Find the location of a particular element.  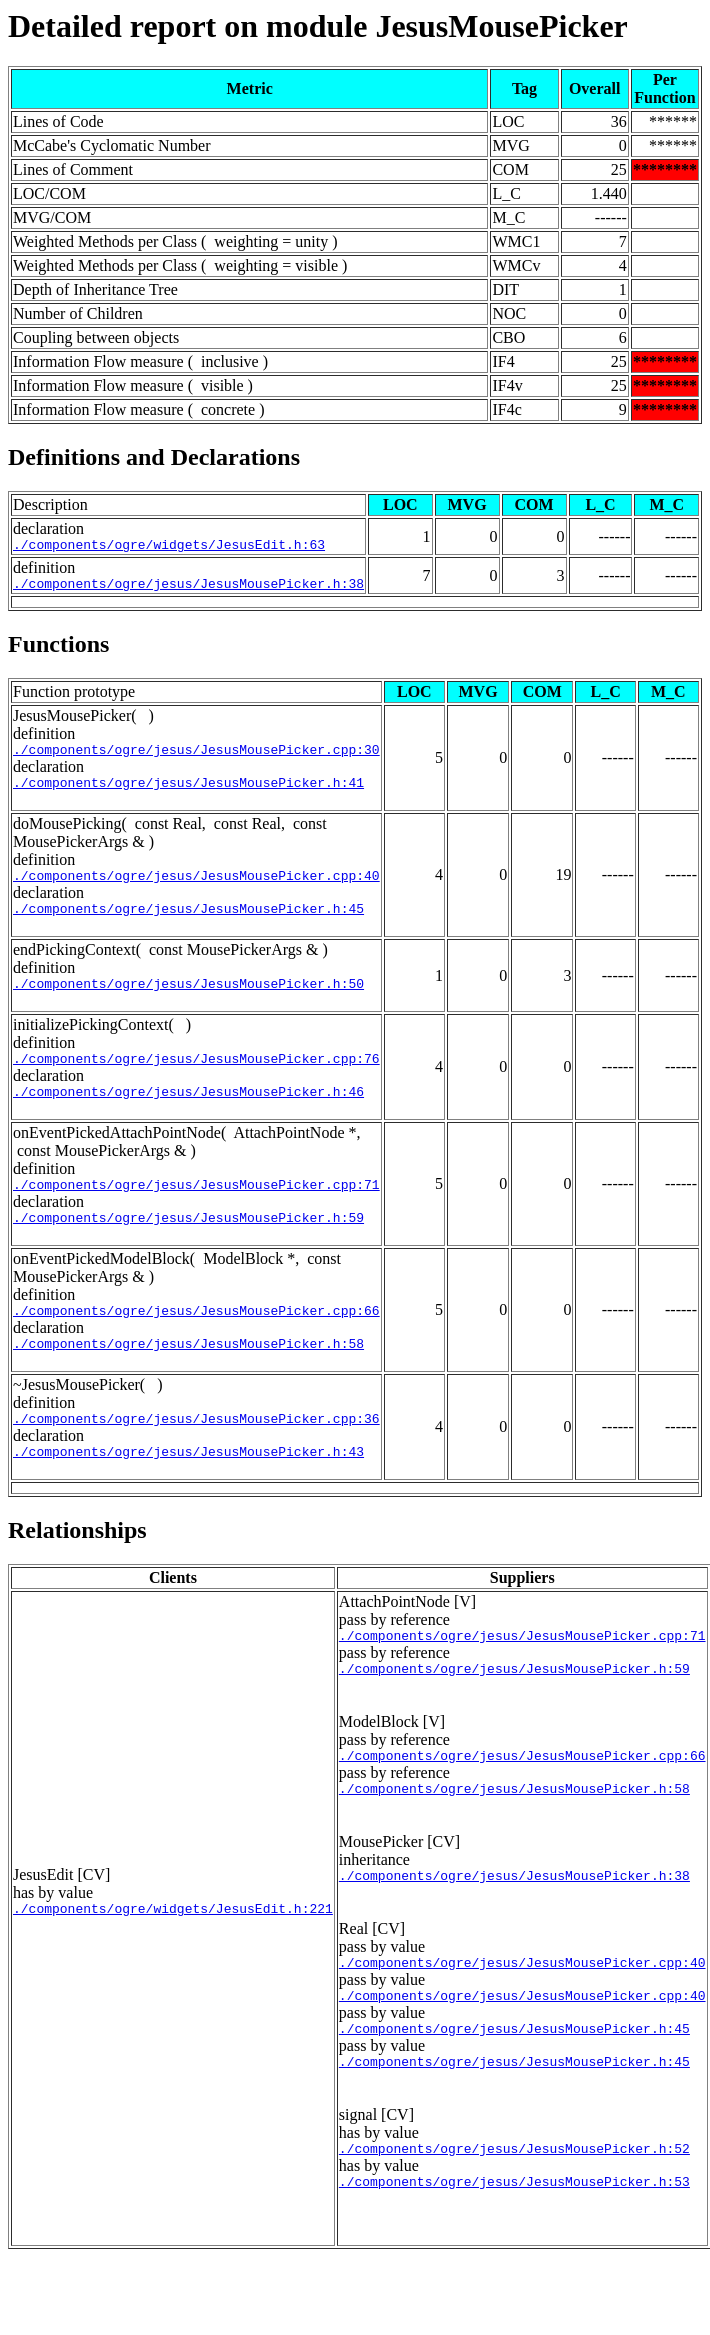

Detailed report on module JesusMousePicker is located at coordinates (318, 26).